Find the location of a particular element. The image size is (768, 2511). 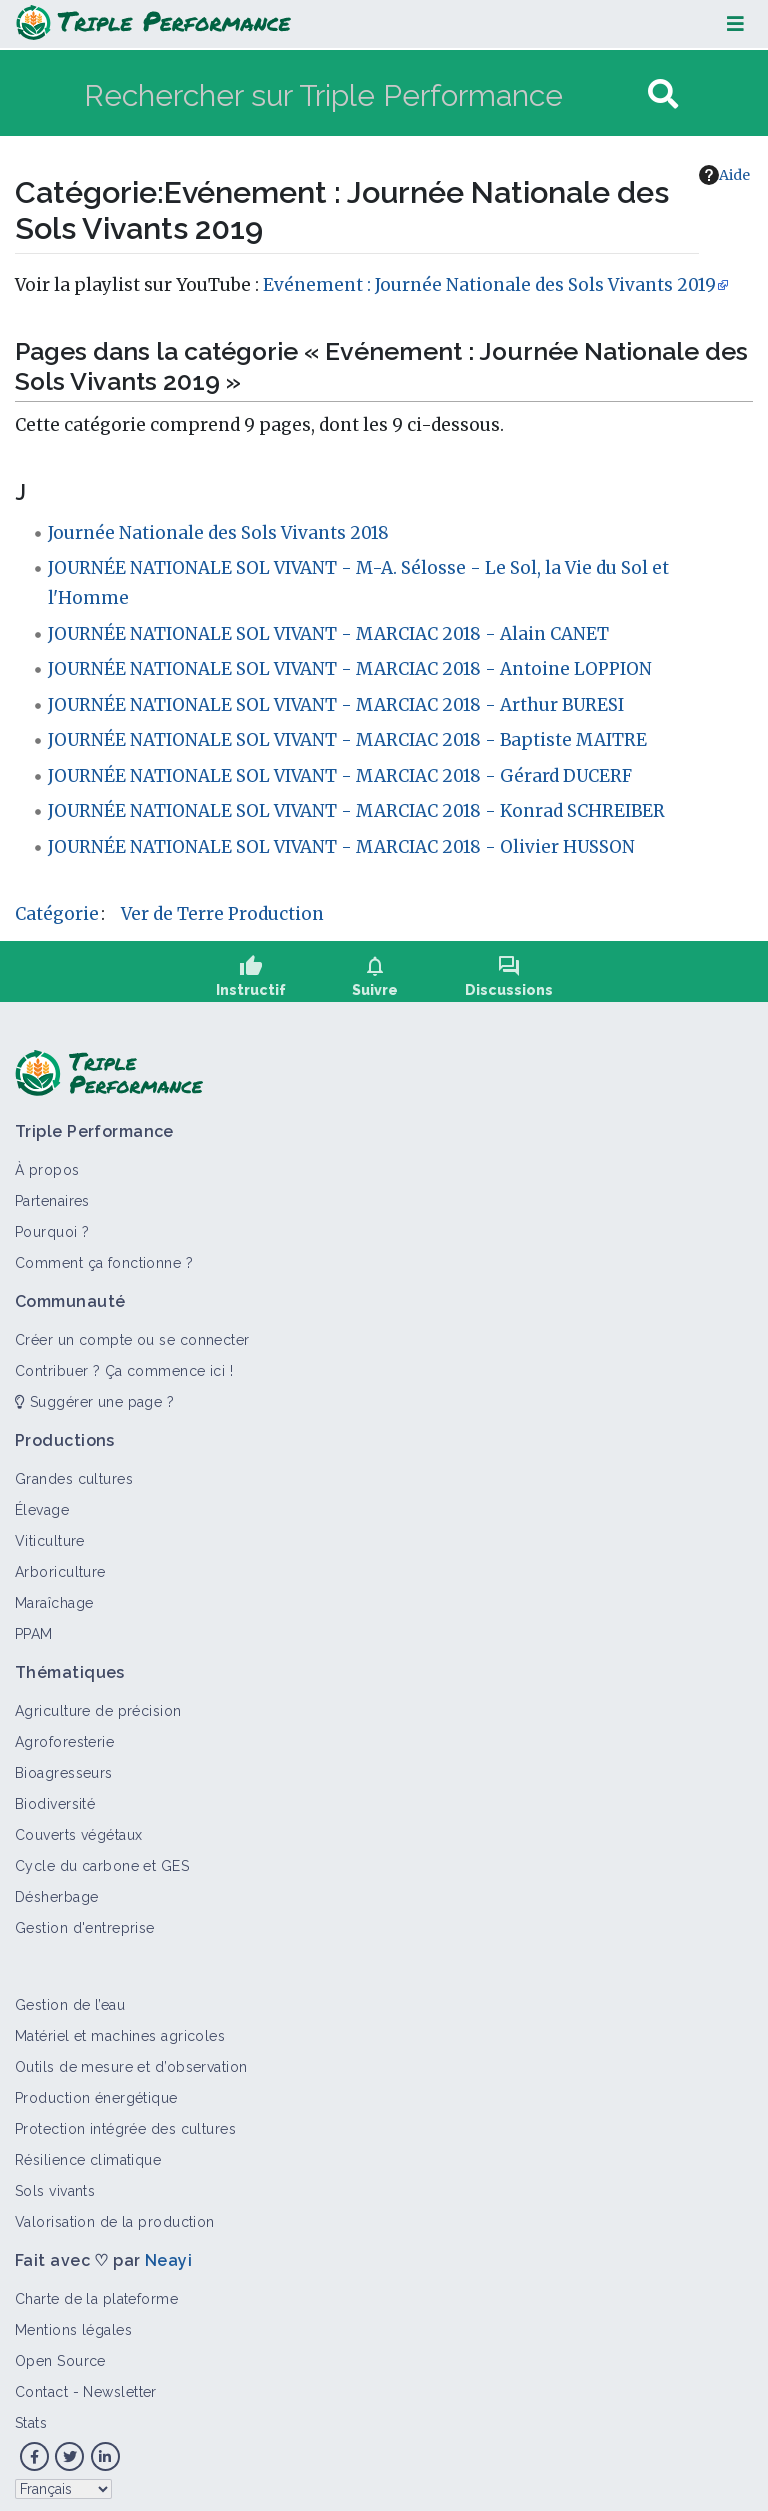

Viticulture is located at coordinates (50, 1534).